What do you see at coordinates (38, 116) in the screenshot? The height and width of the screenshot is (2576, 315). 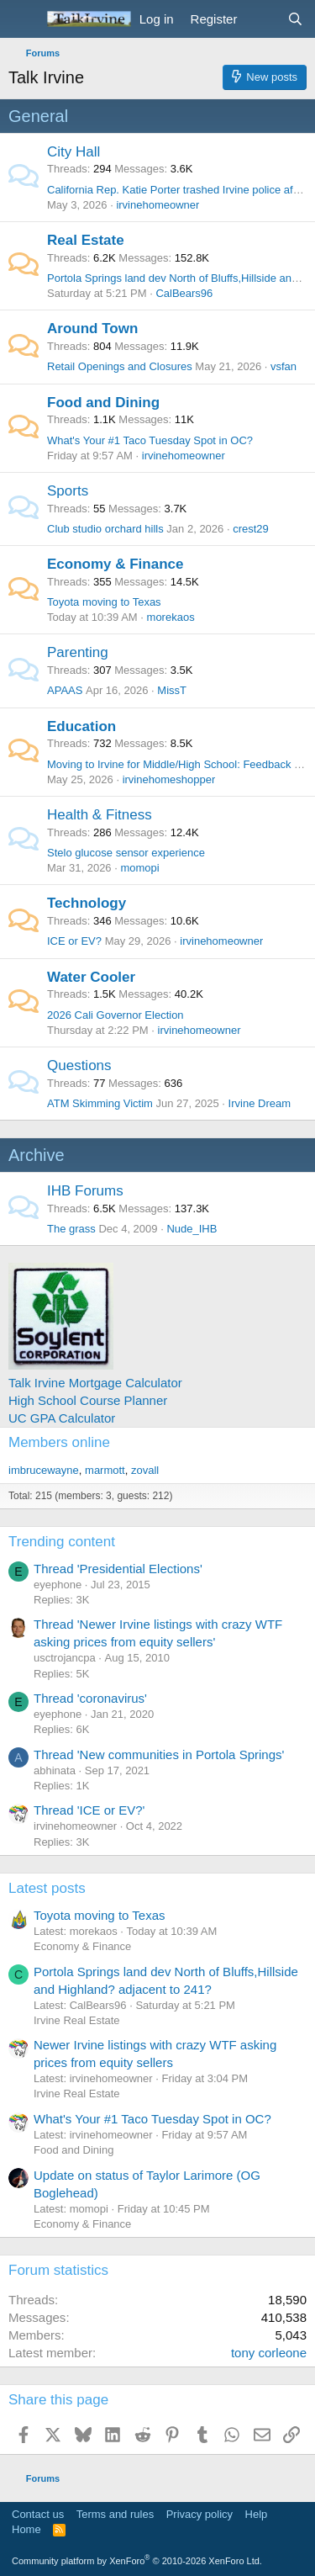 I see `General` at bounding box center [38, 116].